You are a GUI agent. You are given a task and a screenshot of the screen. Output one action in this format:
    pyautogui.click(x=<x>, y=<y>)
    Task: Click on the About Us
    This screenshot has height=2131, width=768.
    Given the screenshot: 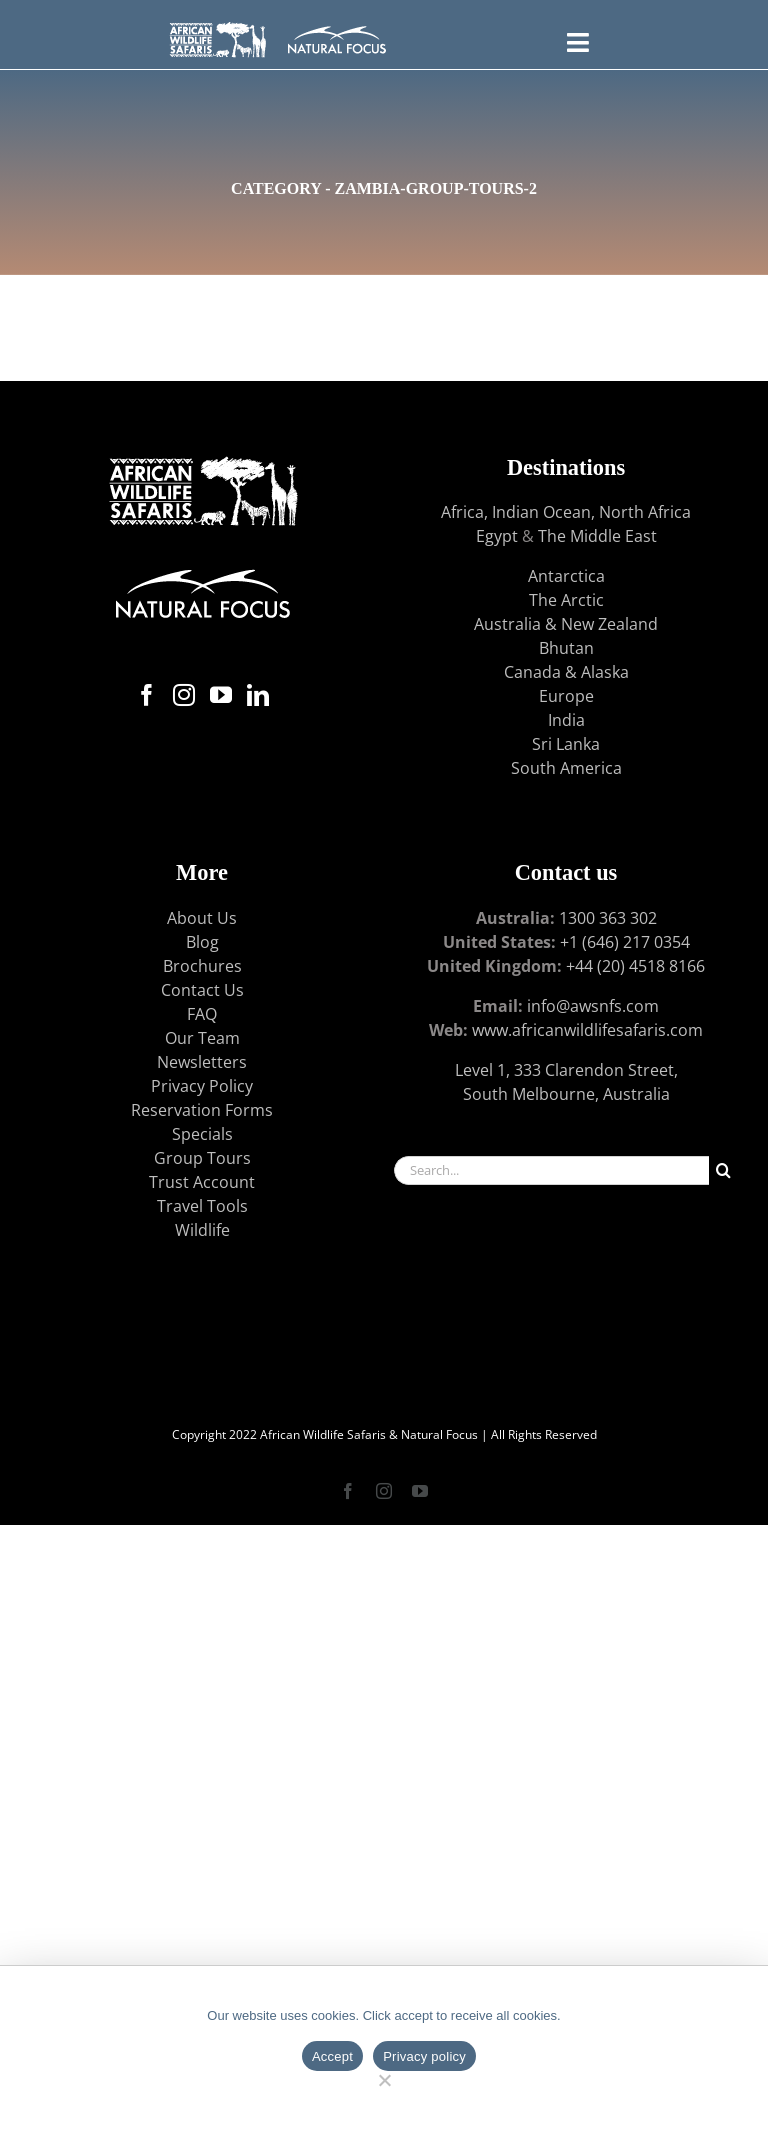 What is the action you would take?
    pyautogui.click(x=202, y=918)
    